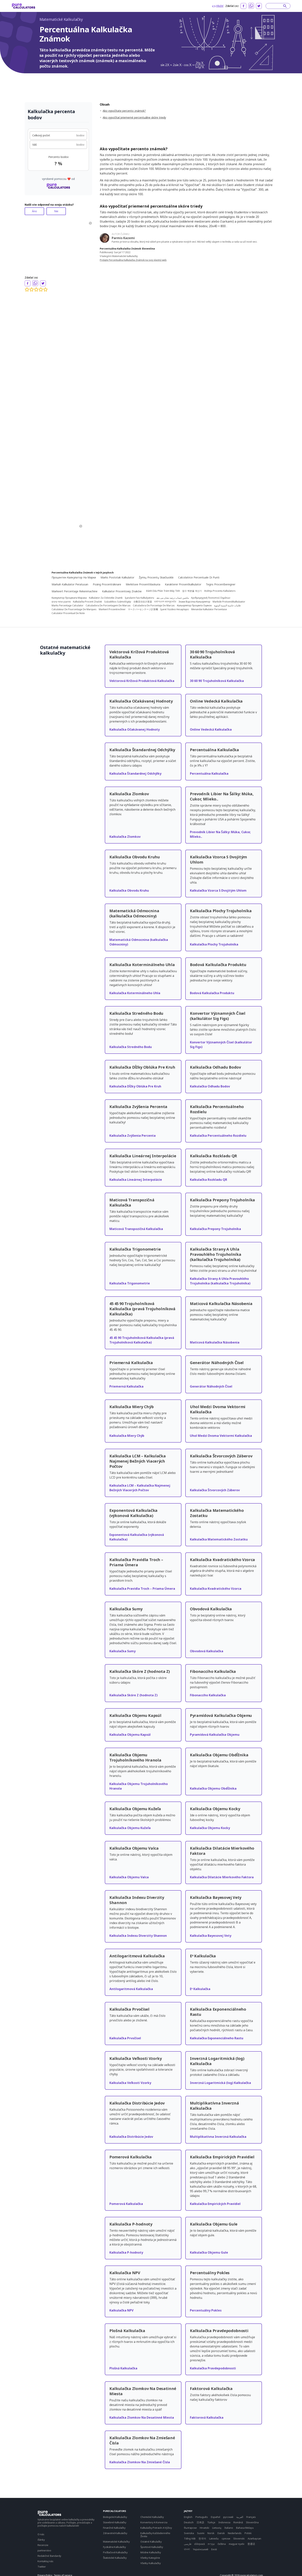 This screenshot has height=2576, width=302. What do you see at coordinates (68, 613) in the screenshot?
I see `Calculator Procentual De Note` at bounding box center [68, 613].